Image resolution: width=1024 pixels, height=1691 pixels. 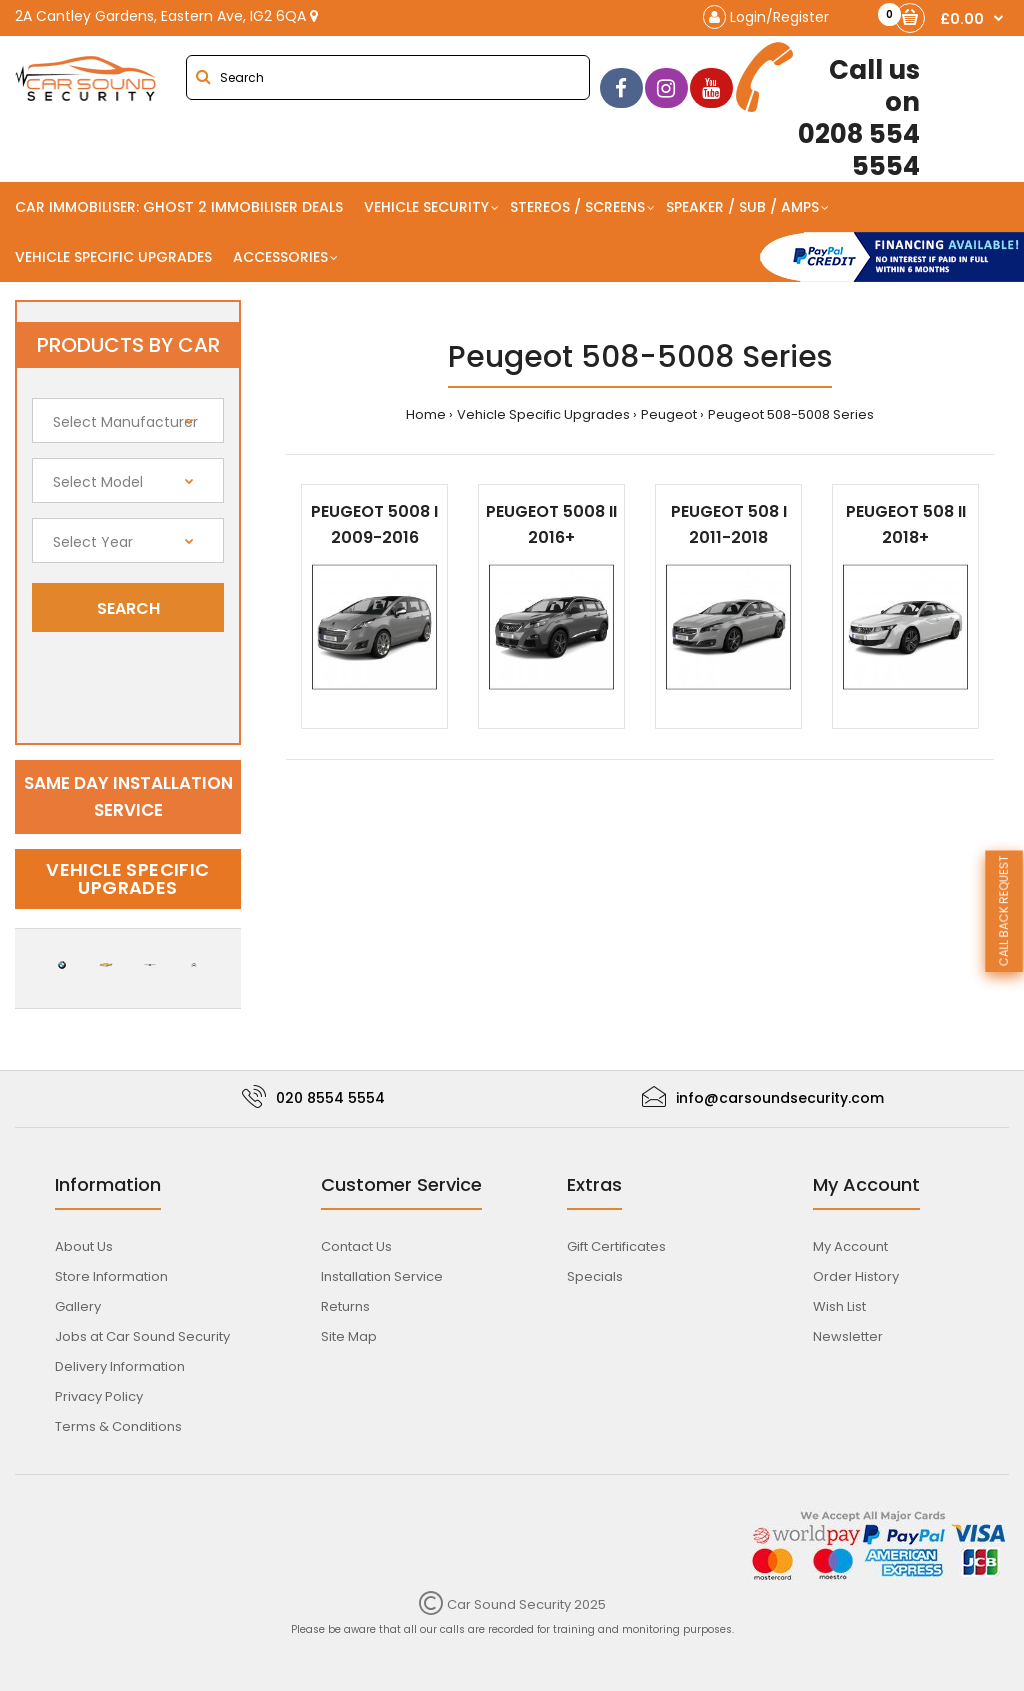 What do you see at coordinates (616, 1246) in the screenshot?
I see `Gift Certificates` at bounding box center [616, 1246].